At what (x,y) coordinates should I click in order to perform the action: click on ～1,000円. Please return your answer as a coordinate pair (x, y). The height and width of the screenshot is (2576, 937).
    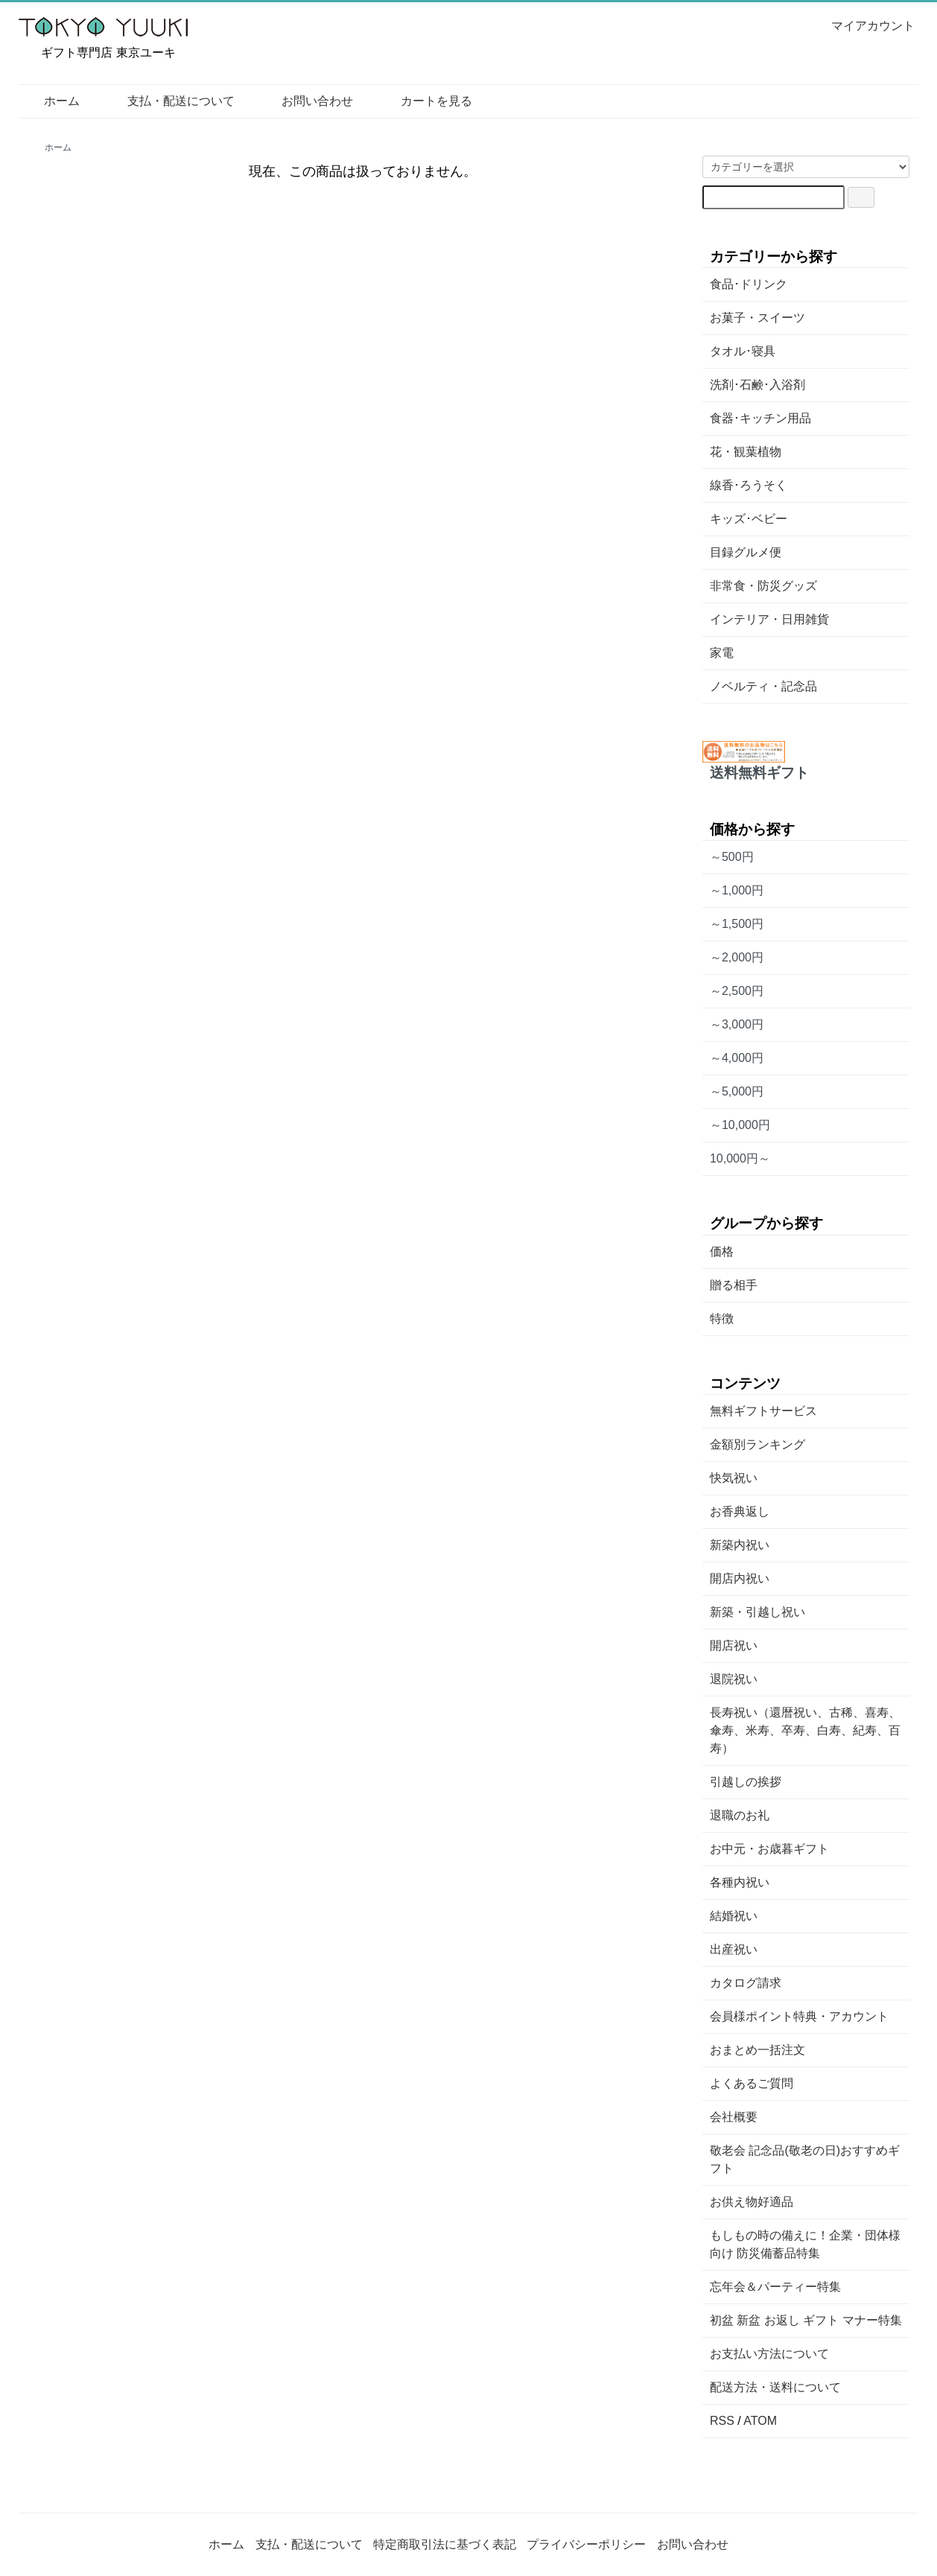
    Looking at the image, I should click on (736, 890).